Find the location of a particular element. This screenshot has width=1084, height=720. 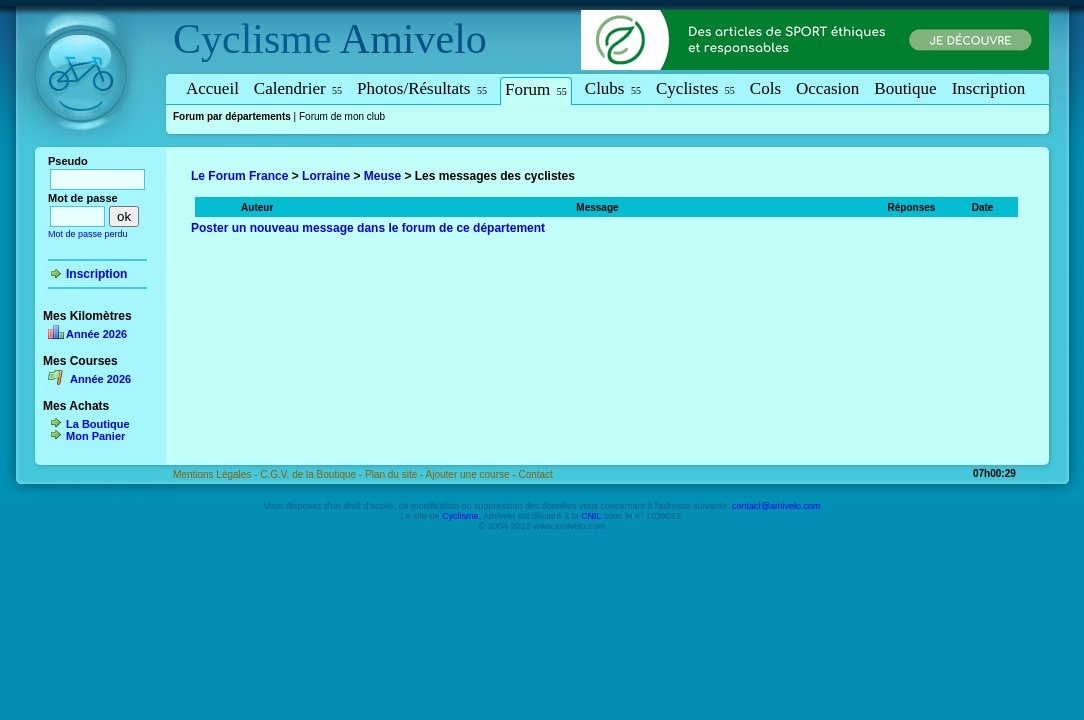

Mot de passe perdu is located at coordinates (88, 234).